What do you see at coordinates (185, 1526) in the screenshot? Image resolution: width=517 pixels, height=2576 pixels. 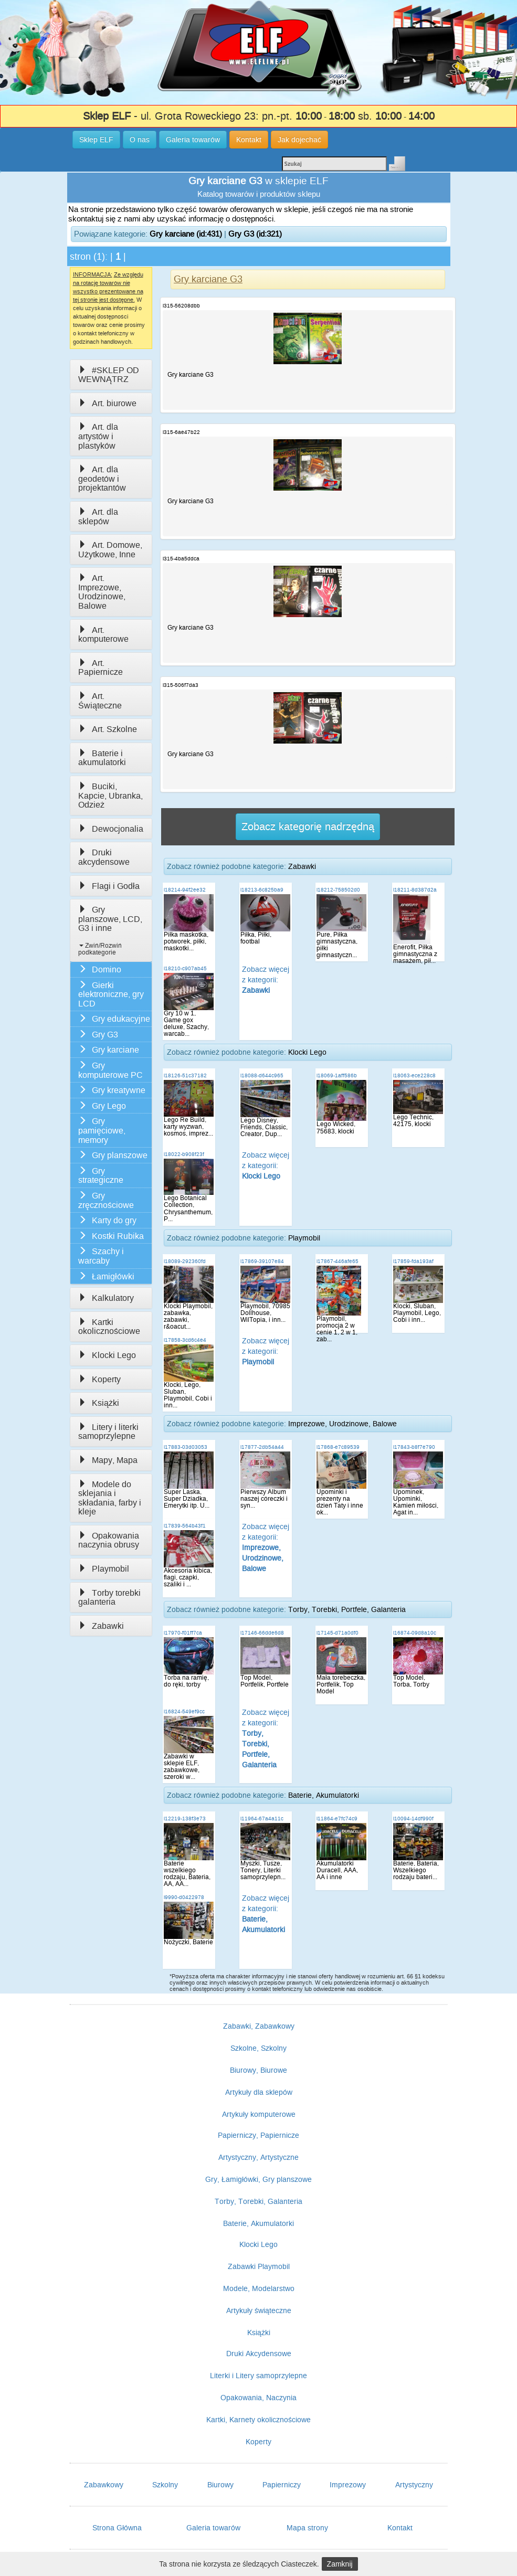 I see `i17839-564b43f1` at bounding box center [185, 1526].